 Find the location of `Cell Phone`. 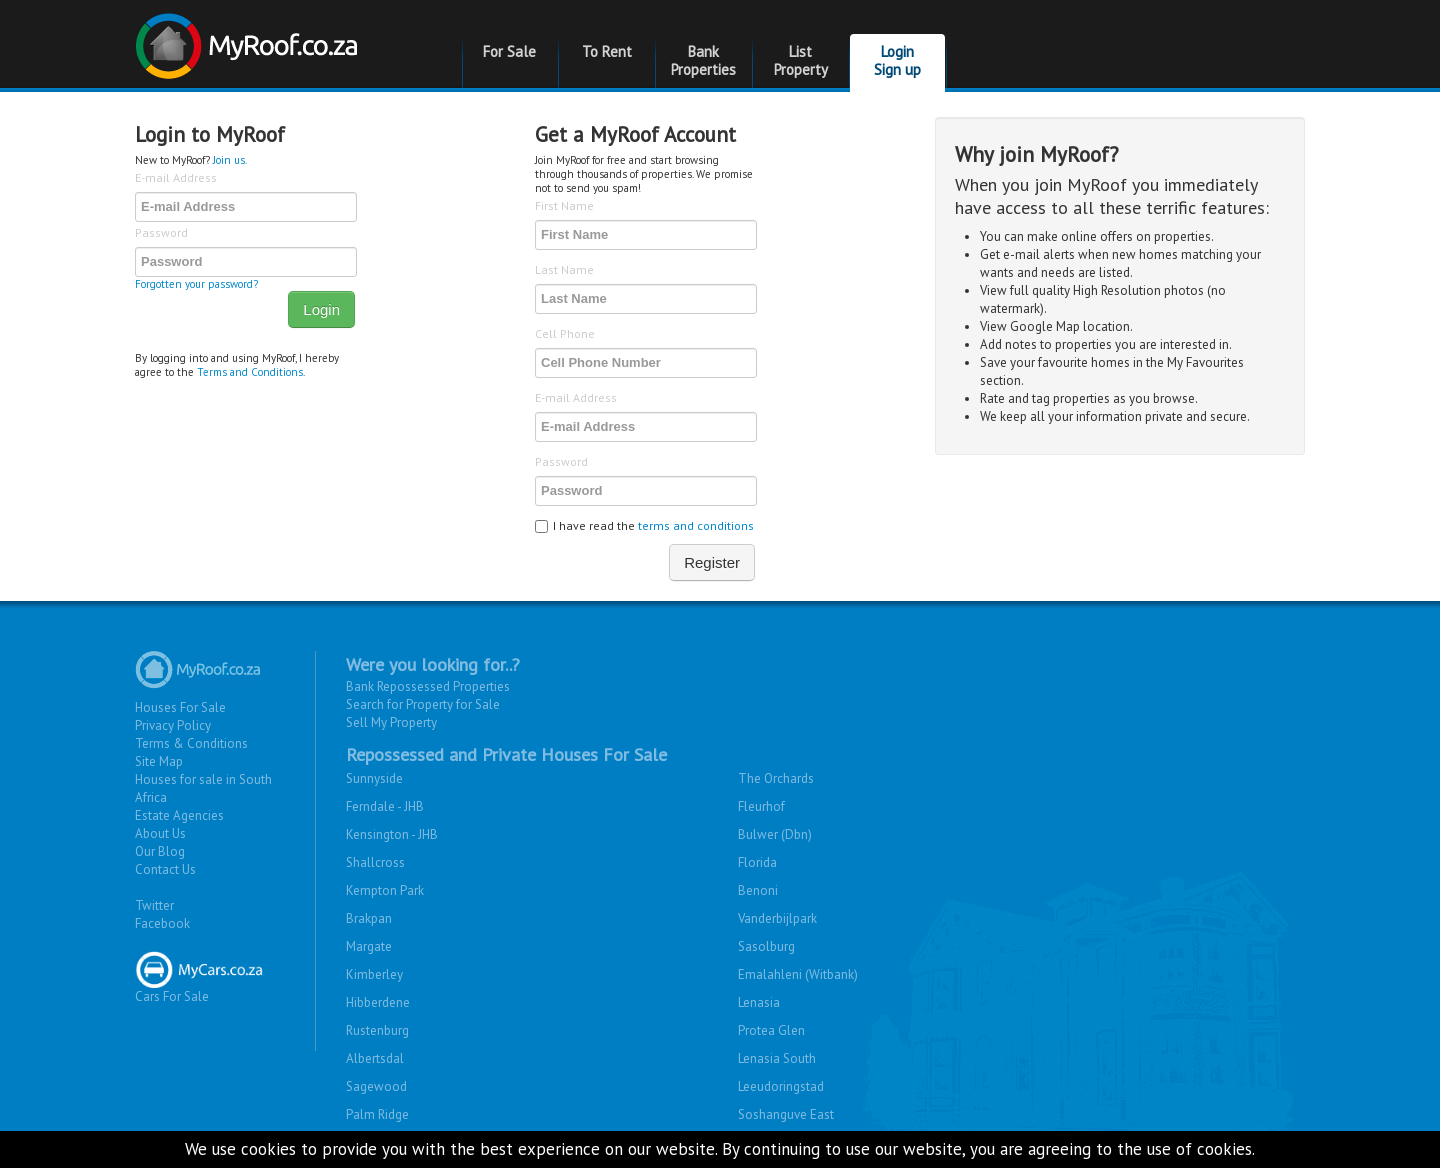

Cell Phone is located at coordinates (565, 333).